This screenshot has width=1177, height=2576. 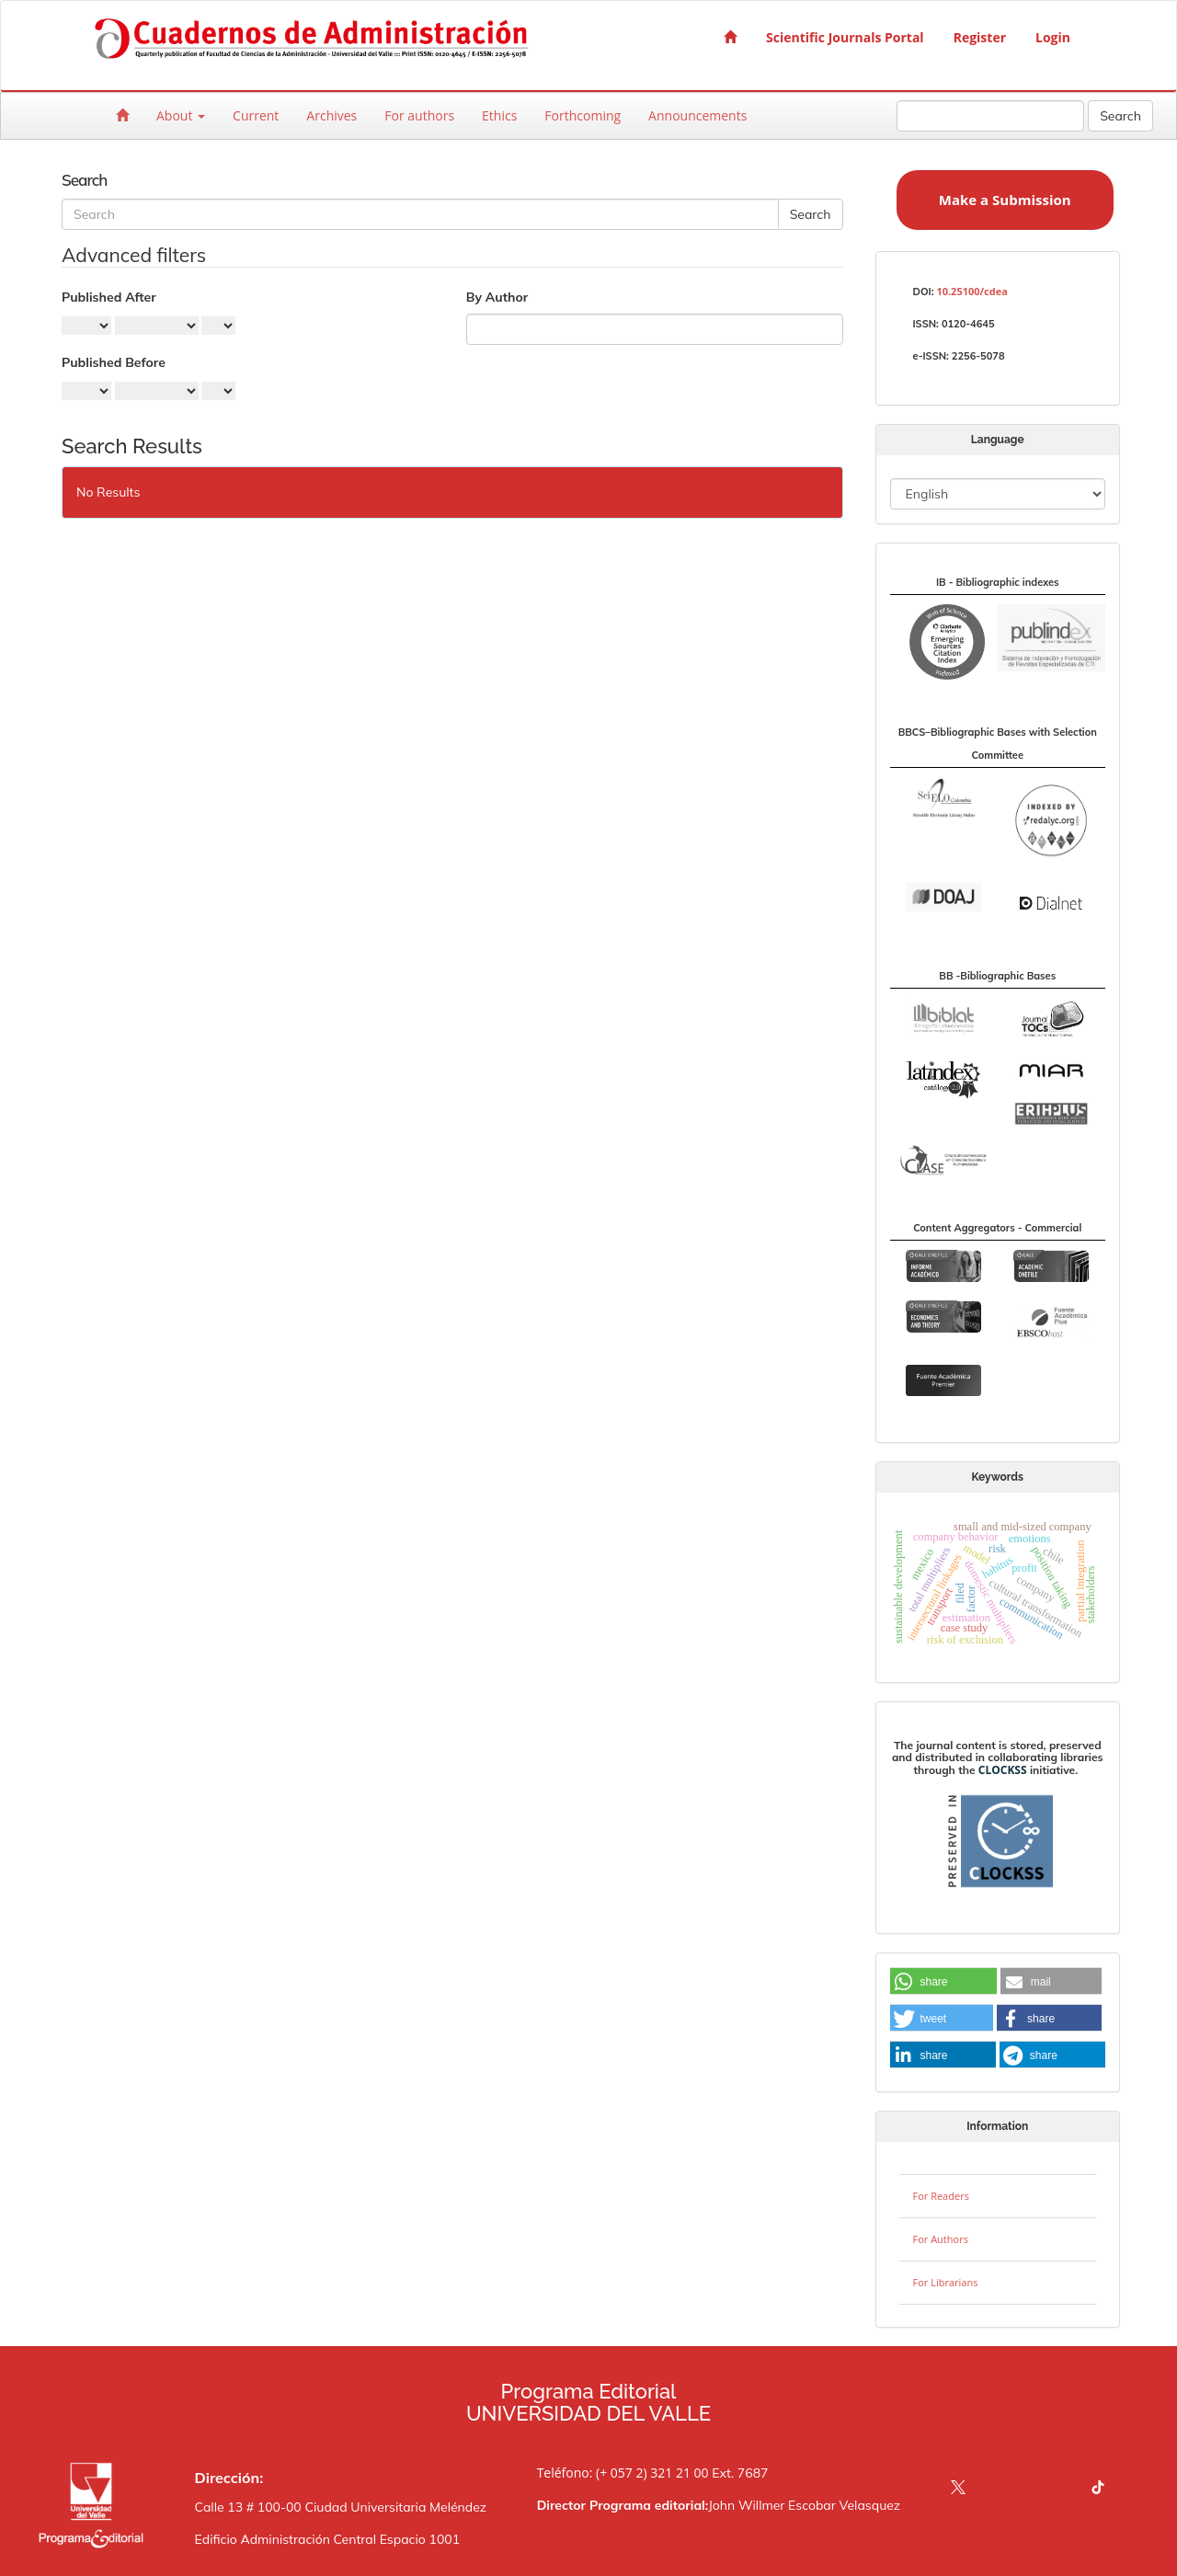 What do you see at coordinates (1002, 1770) in the screenshot?
I see `CLOCKSS` at bounding box center [1002, 1770].